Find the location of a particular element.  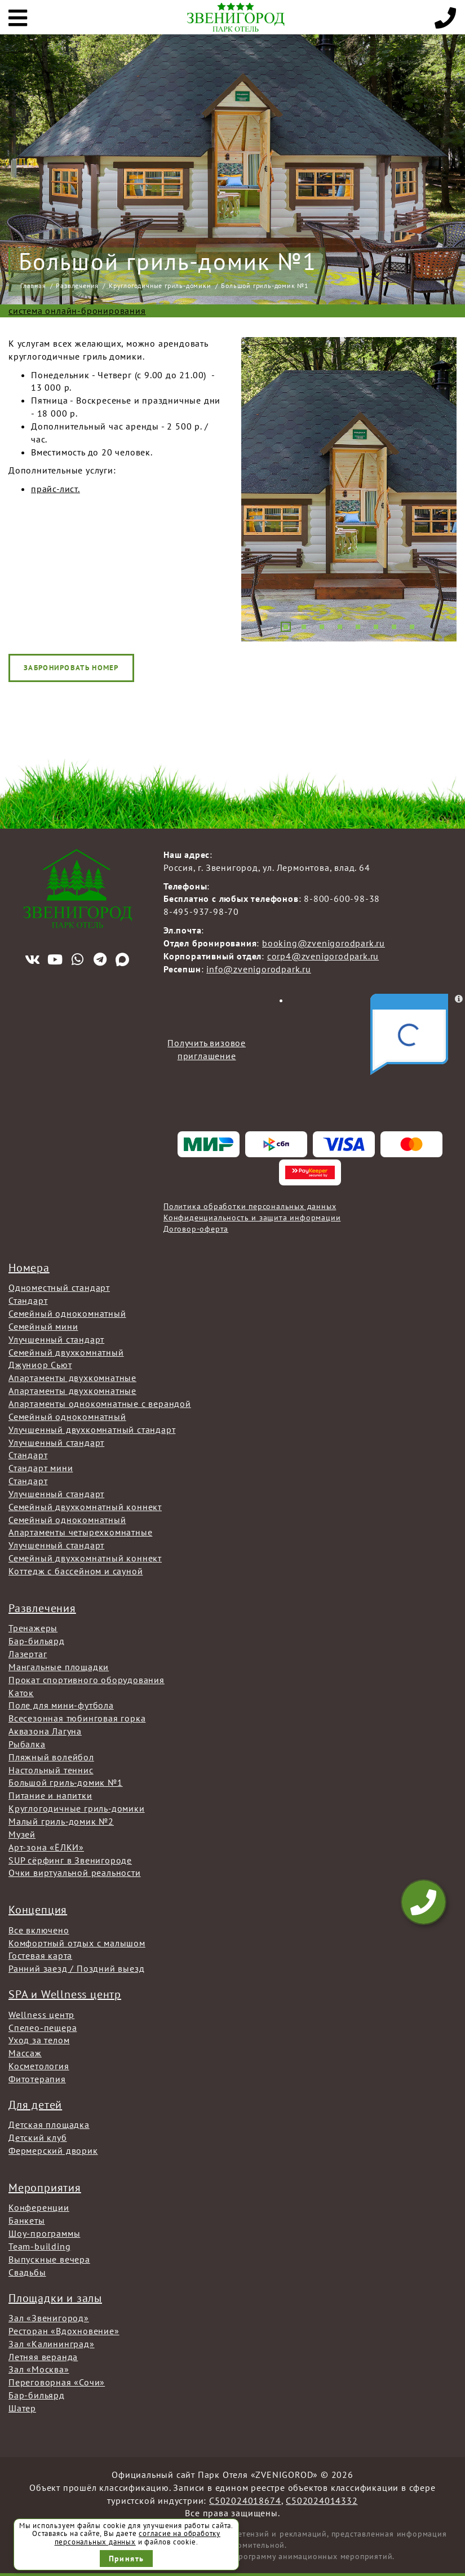

Концепция is located at coordinates (37, 1909).